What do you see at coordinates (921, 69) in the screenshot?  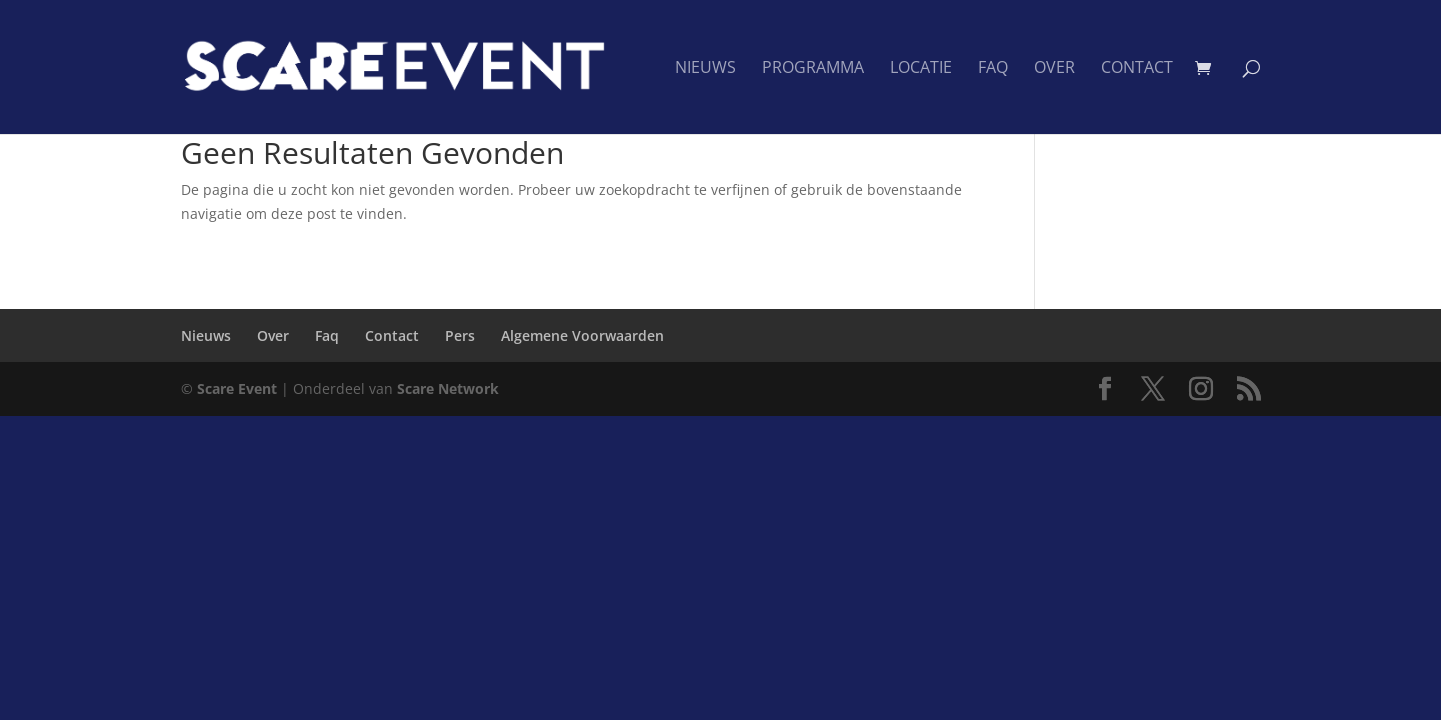 I see `Locatie` at bounding box center [921, 69].